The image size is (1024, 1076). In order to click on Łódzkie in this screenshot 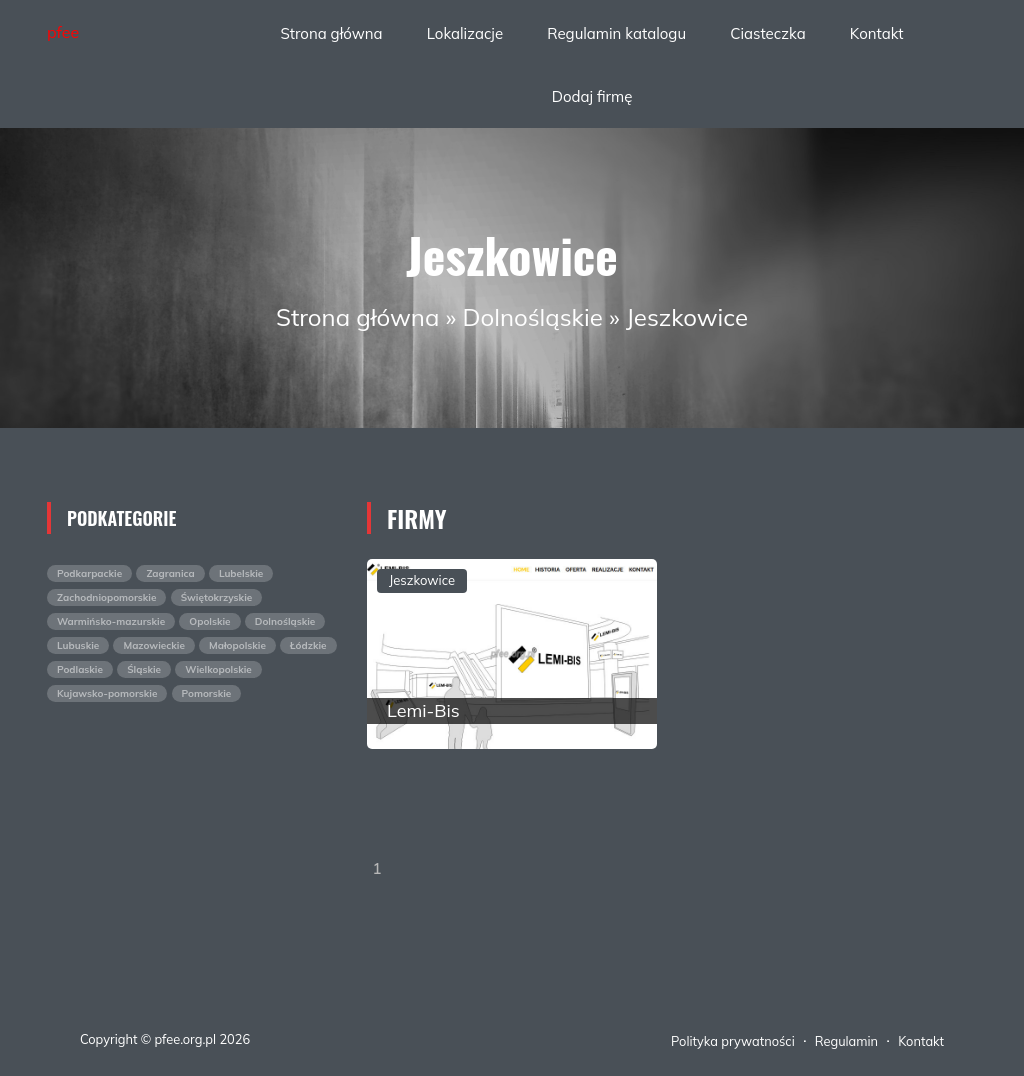, I will do `click(308, 645)`.